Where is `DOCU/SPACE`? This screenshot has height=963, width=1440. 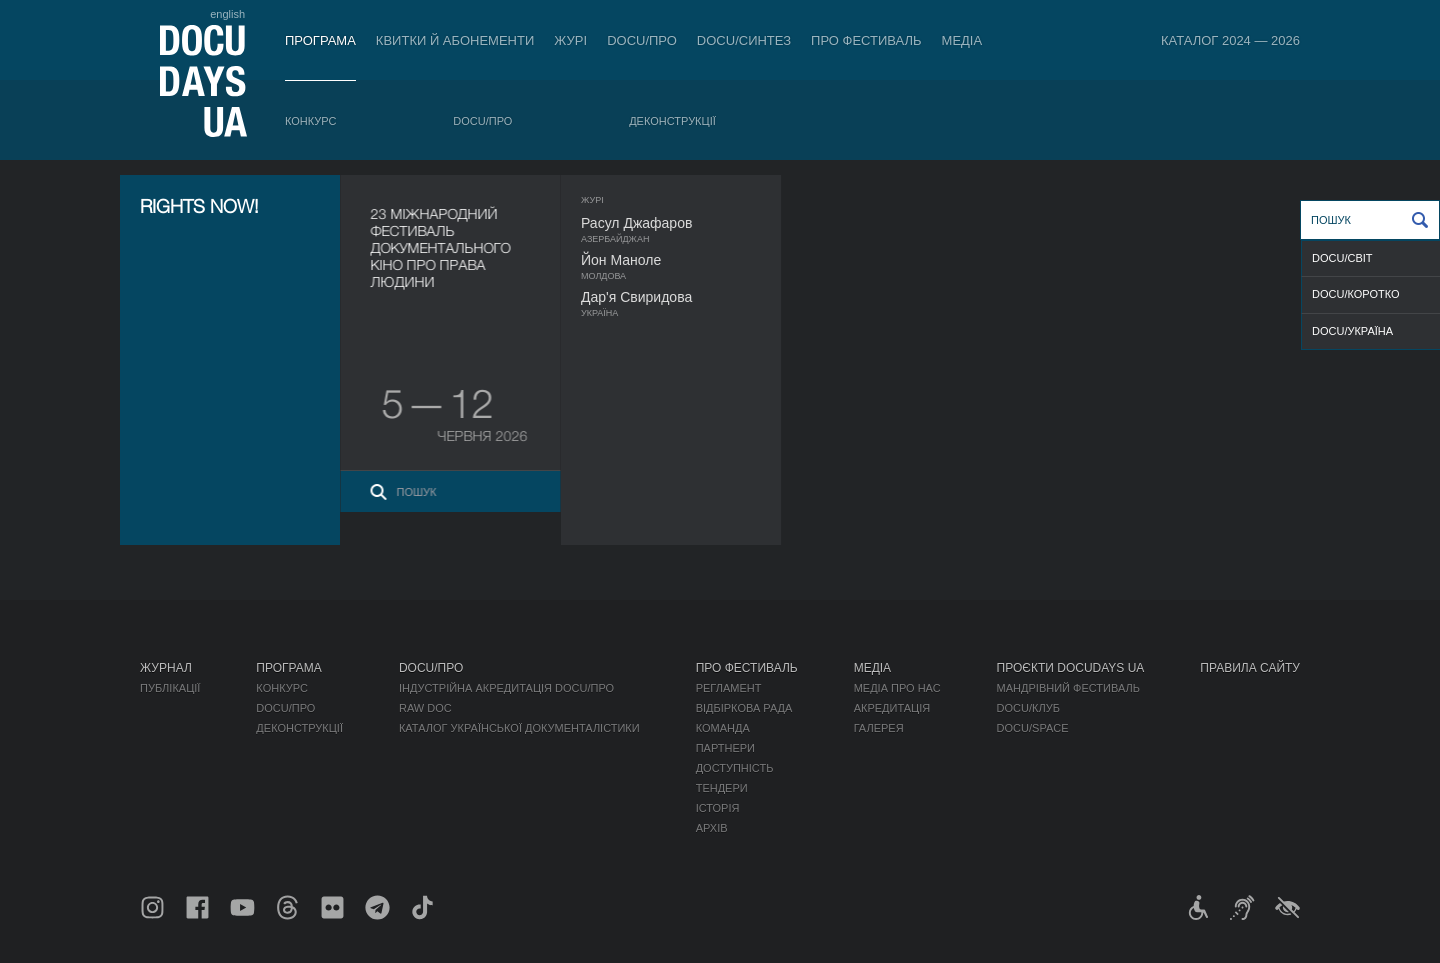 DOCU/SPACE is located at coordinates (1033, 728).